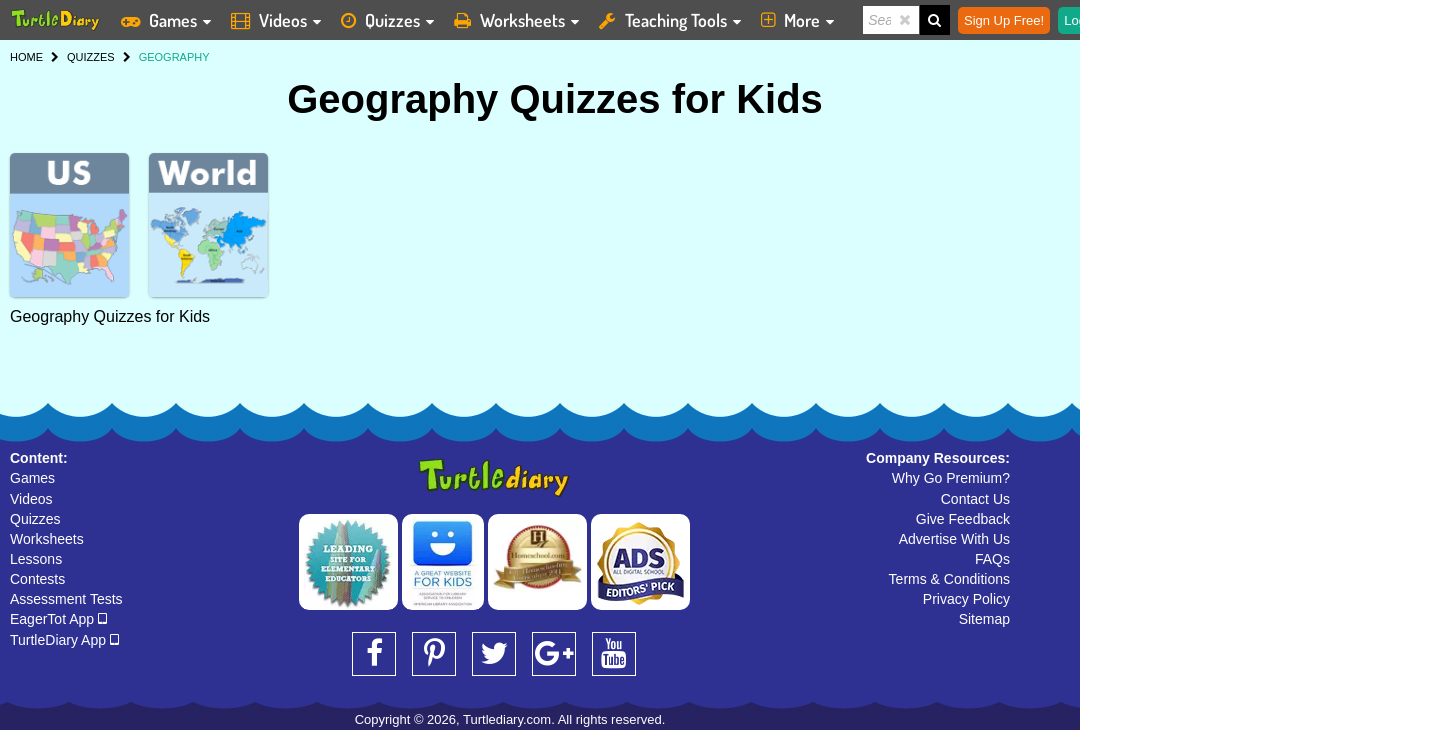 This screenshot has width=1440, height=730. What do you see at coordinates (66, 599) in the screenshot?
I see `Assessment Tests` at bounding box center [66, 599].